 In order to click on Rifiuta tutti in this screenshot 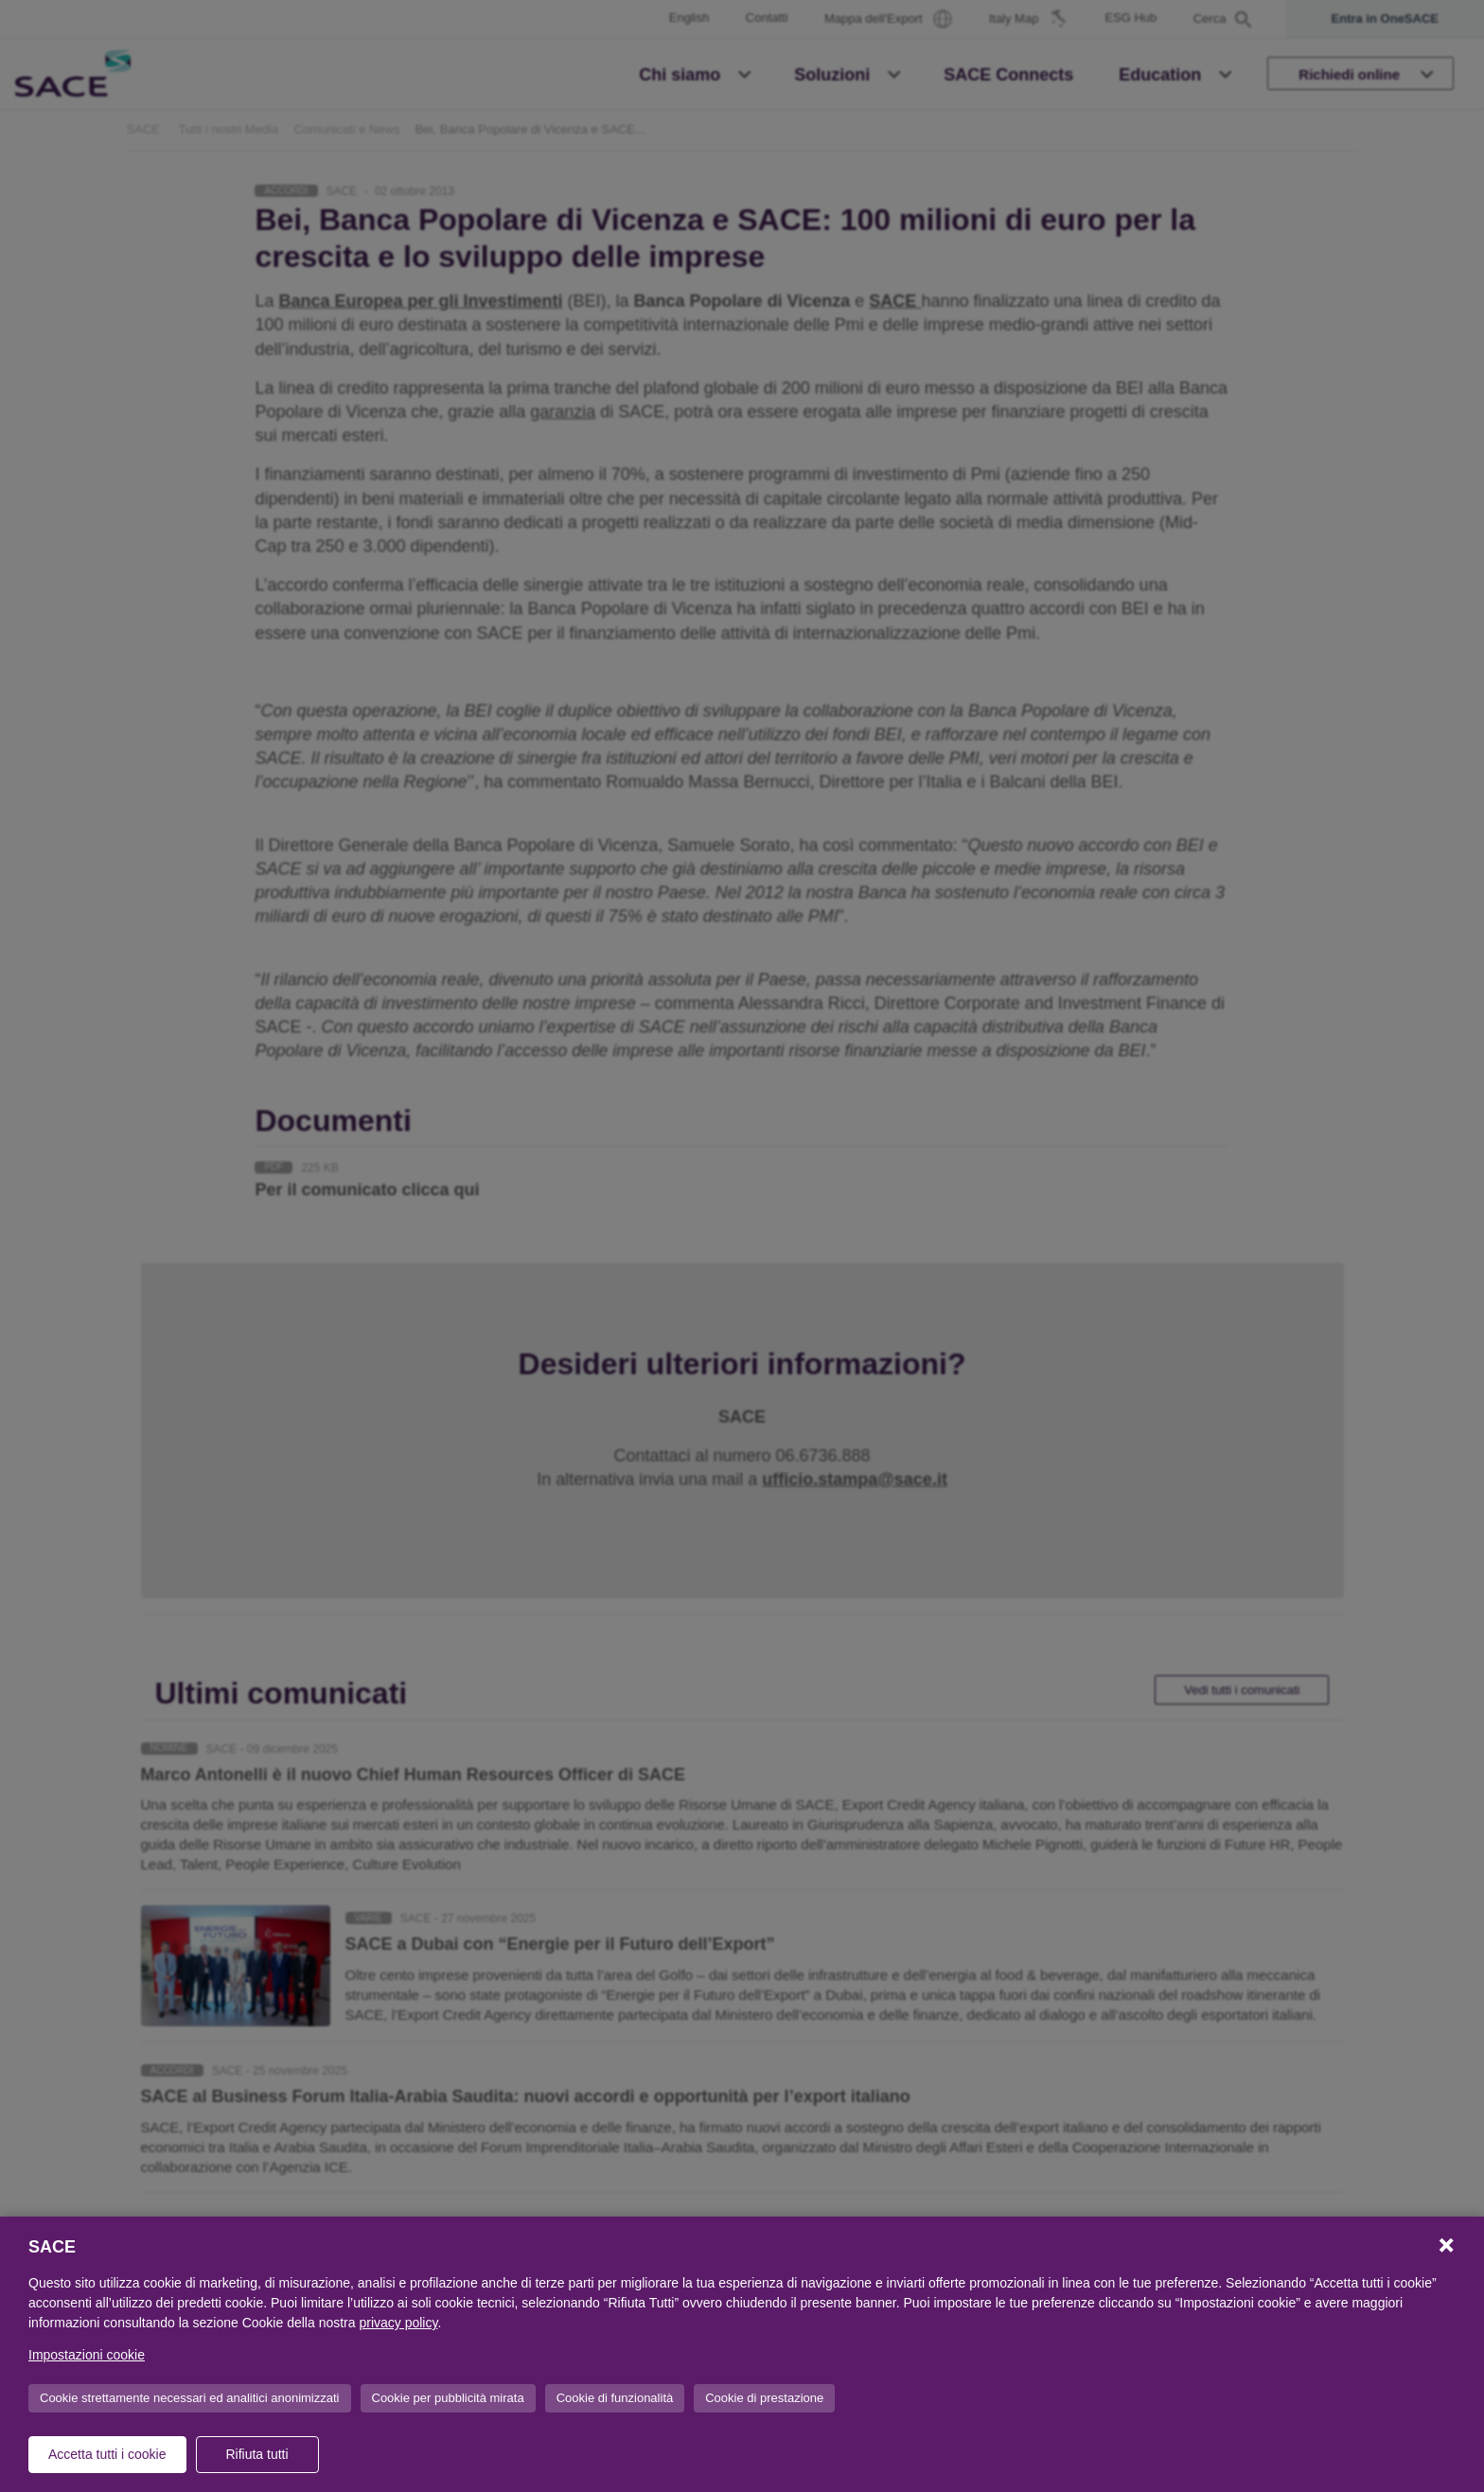, I will do `click(256, 2454)`.